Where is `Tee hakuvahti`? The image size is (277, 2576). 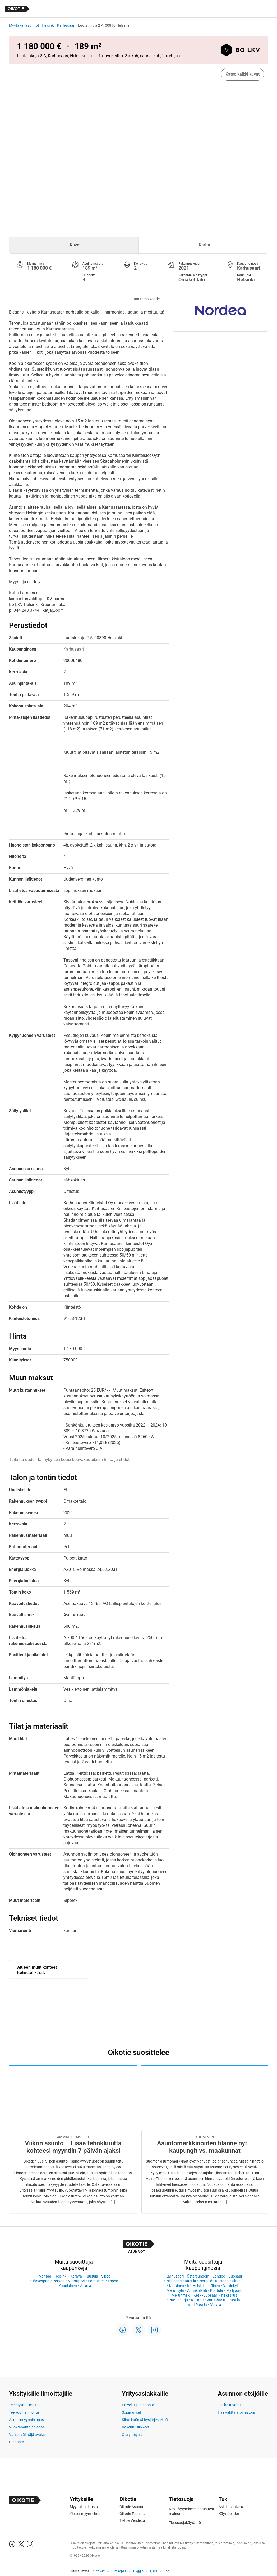
Tee hakuvahti is located at coordinates (229, 2405).